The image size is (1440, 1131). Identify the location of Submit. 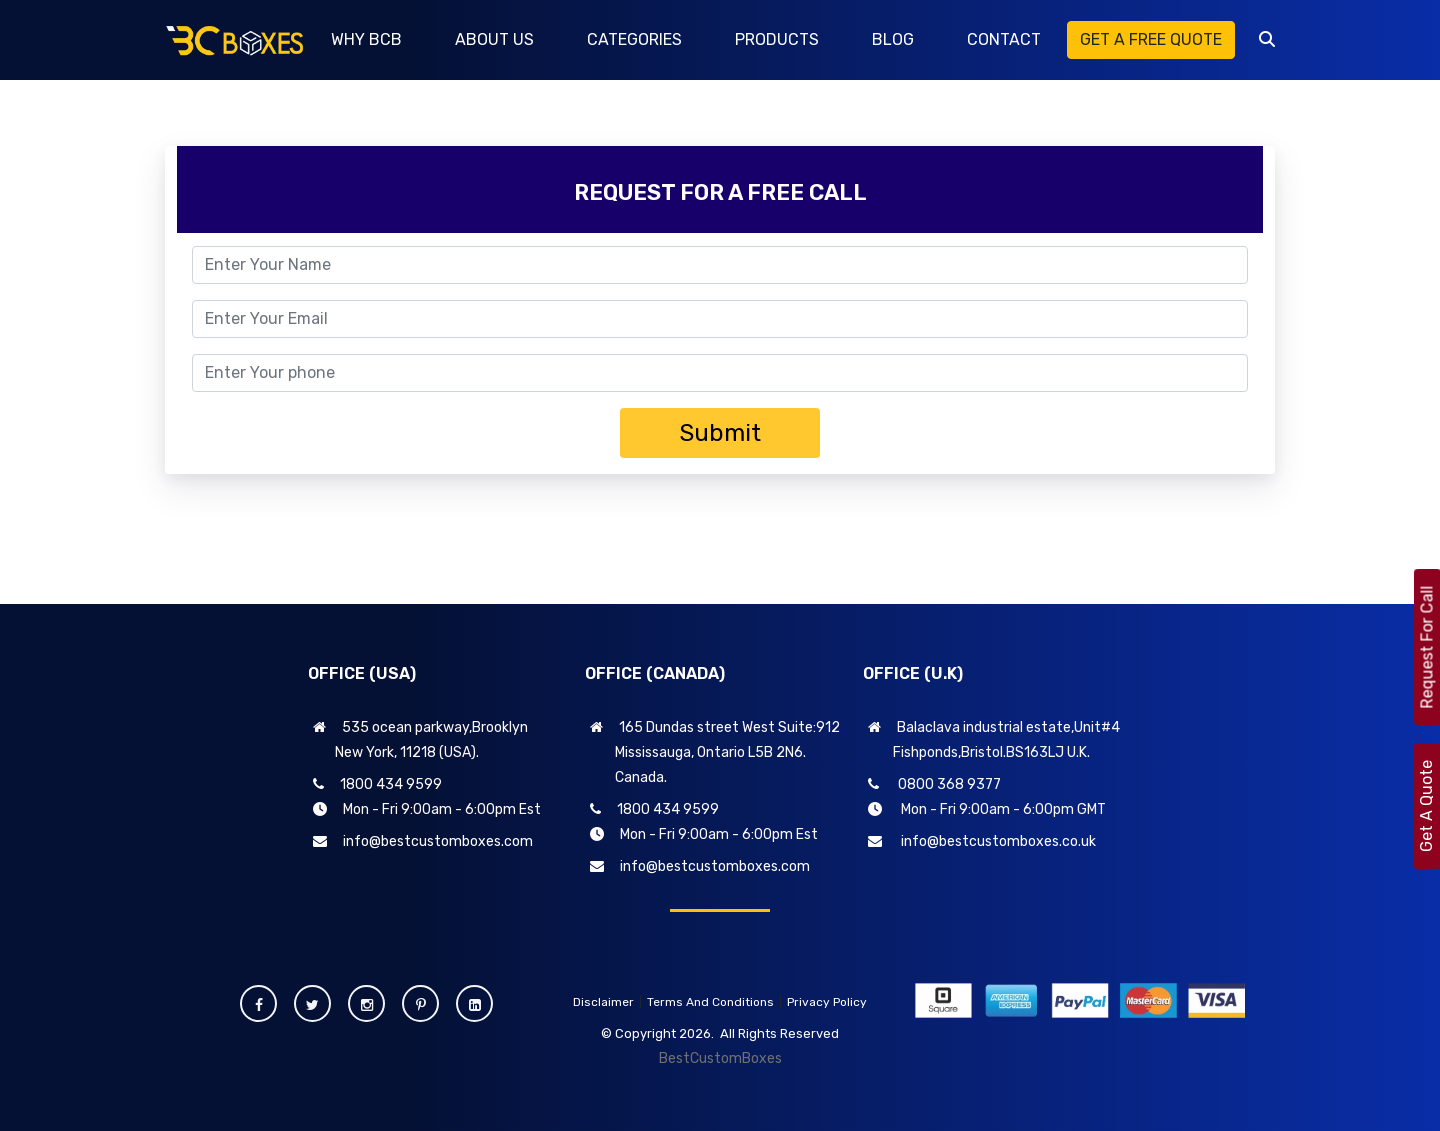
(720, 433).